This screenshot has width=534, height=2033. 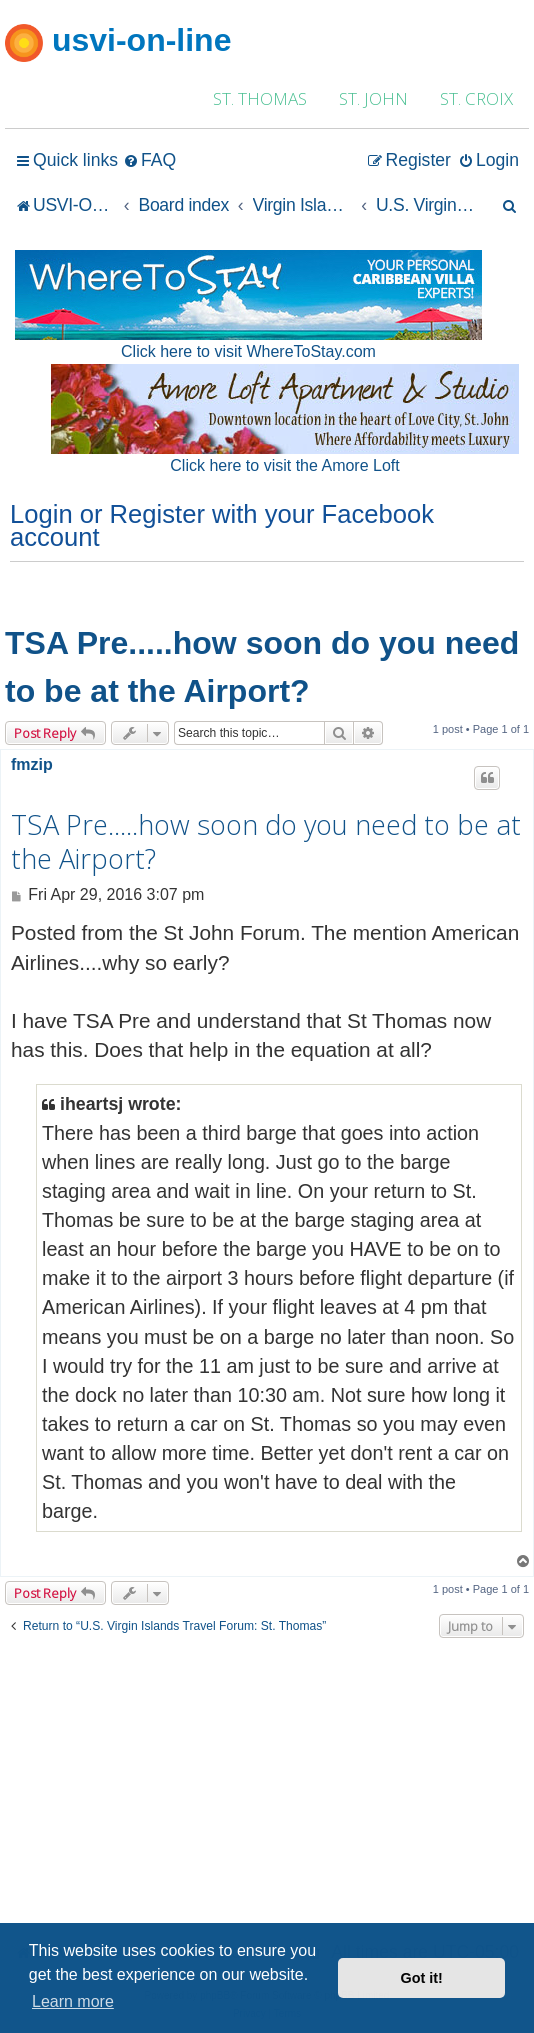 I want to click on Click here to visit the Amore Loft, so click(x=284, y=465).